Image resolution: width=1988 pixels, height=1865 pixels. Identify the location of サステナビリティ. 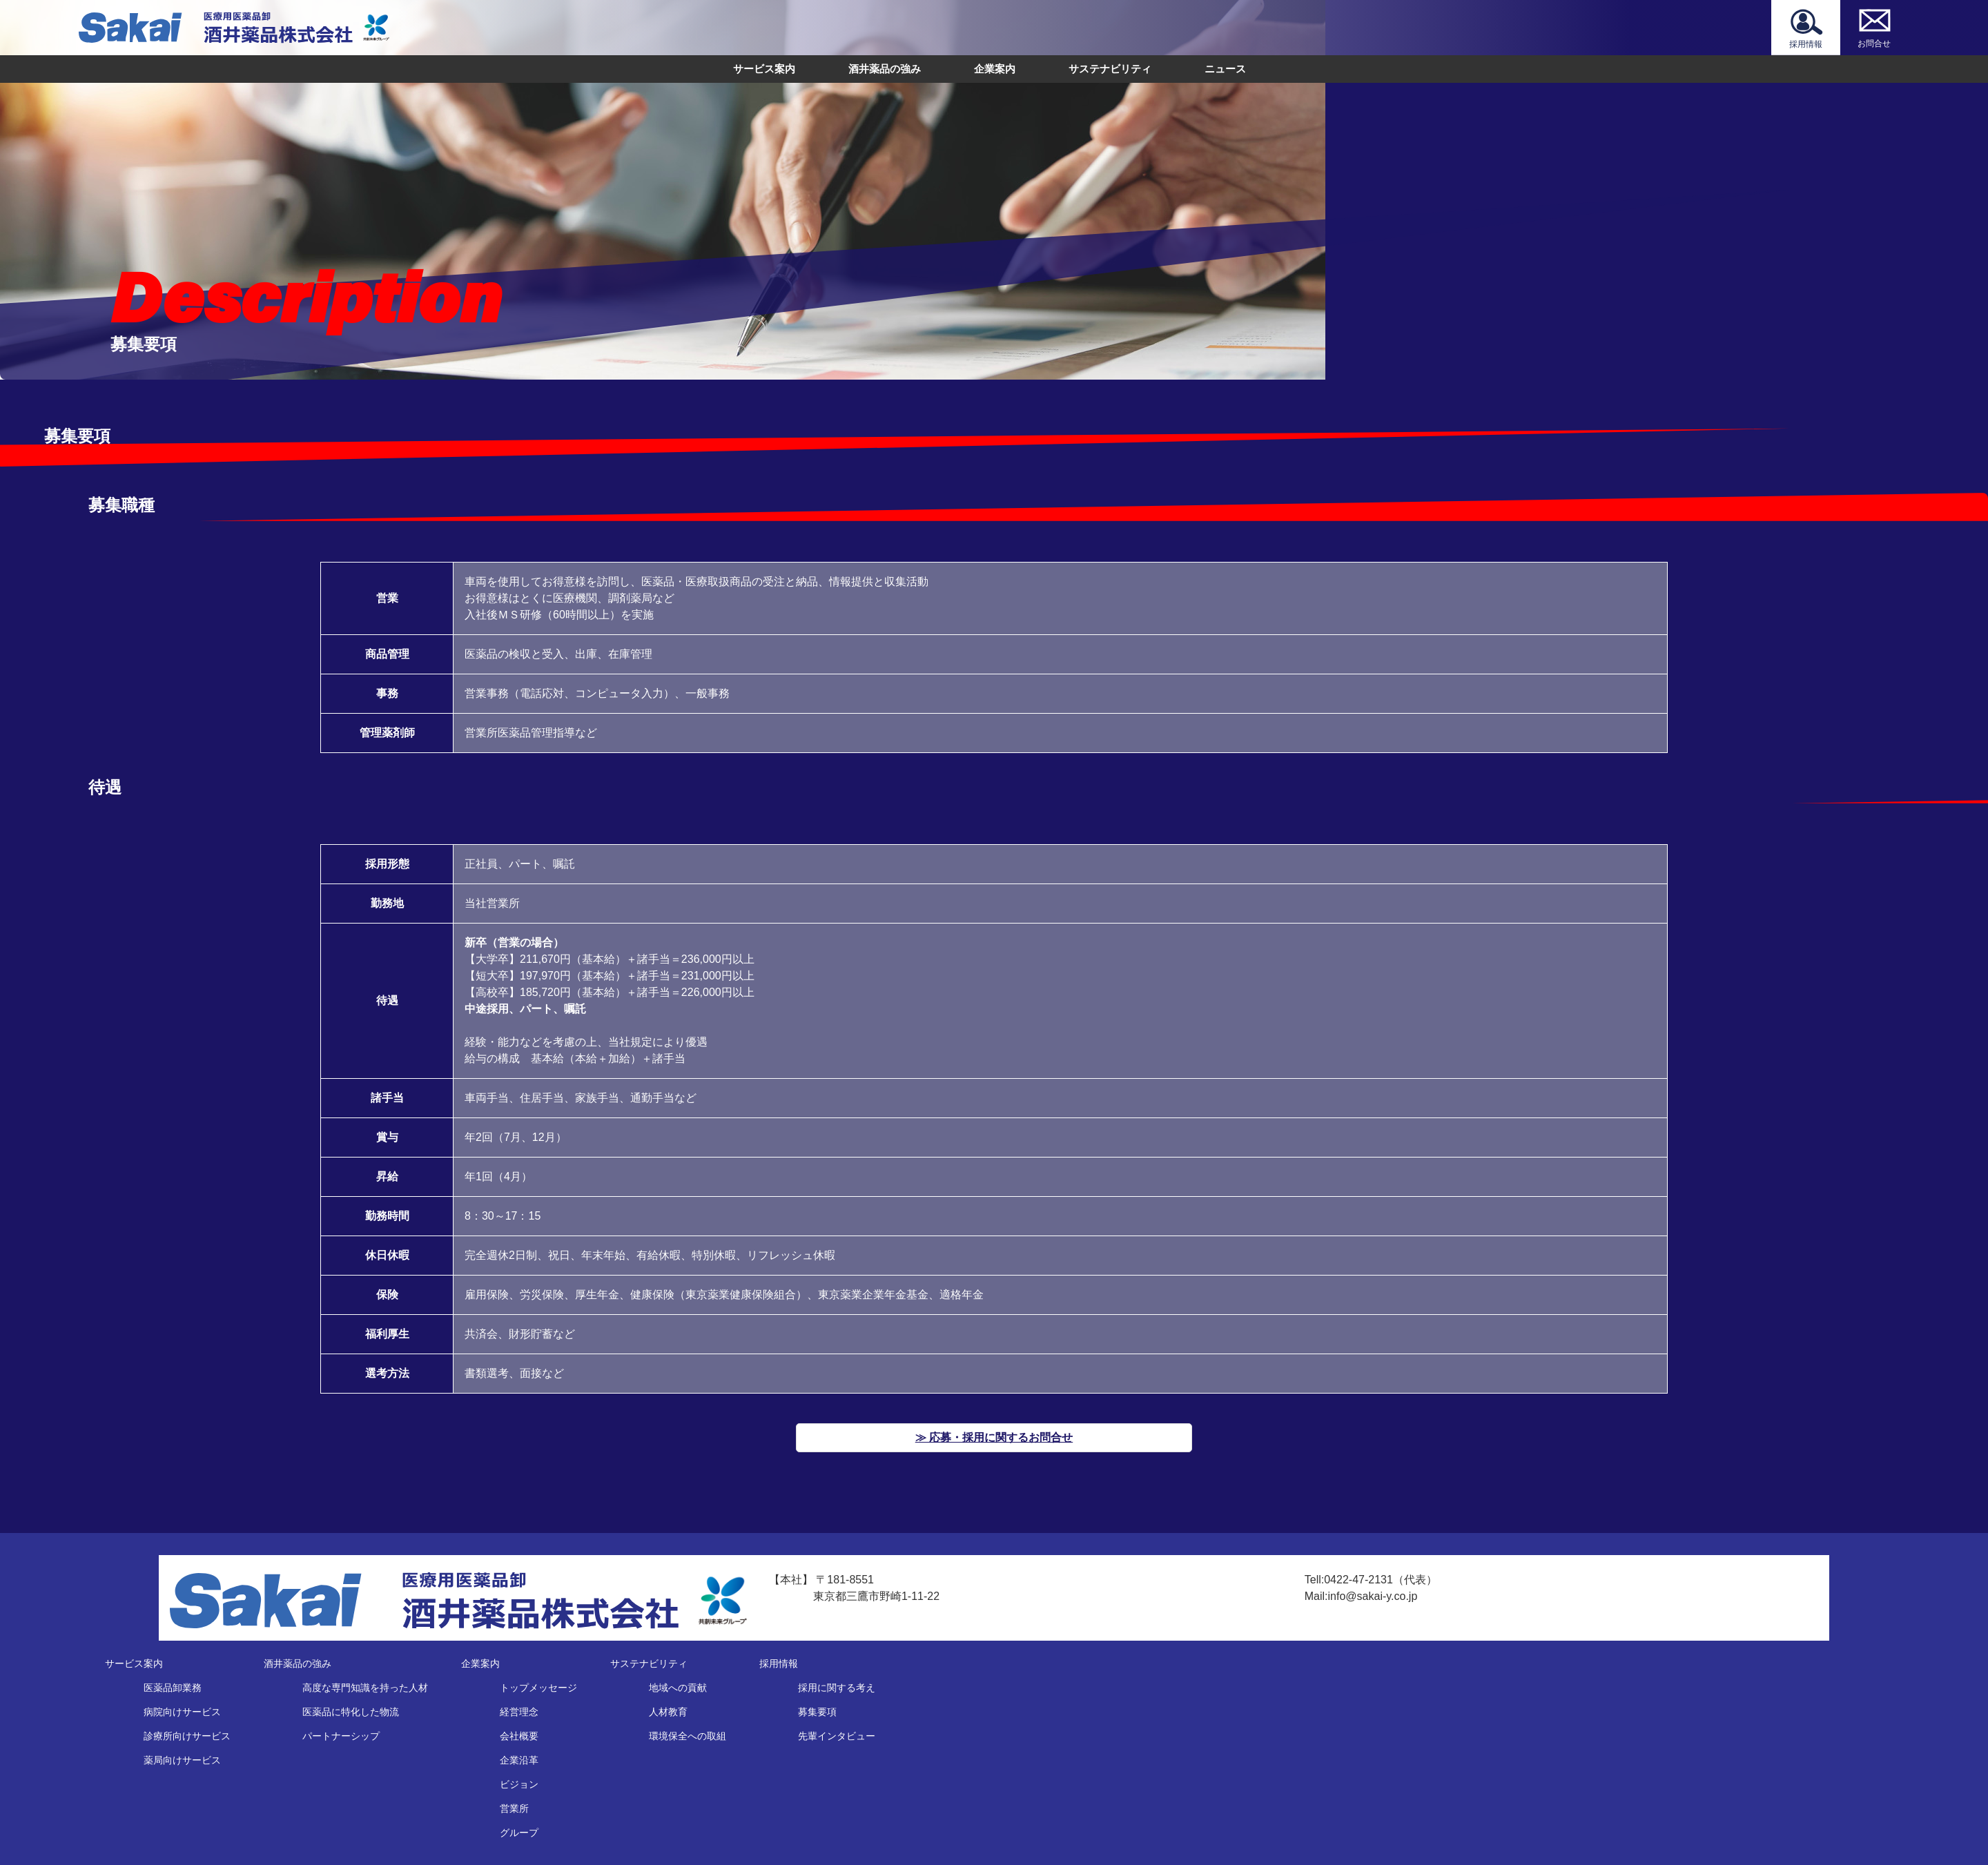
(1110, 69).